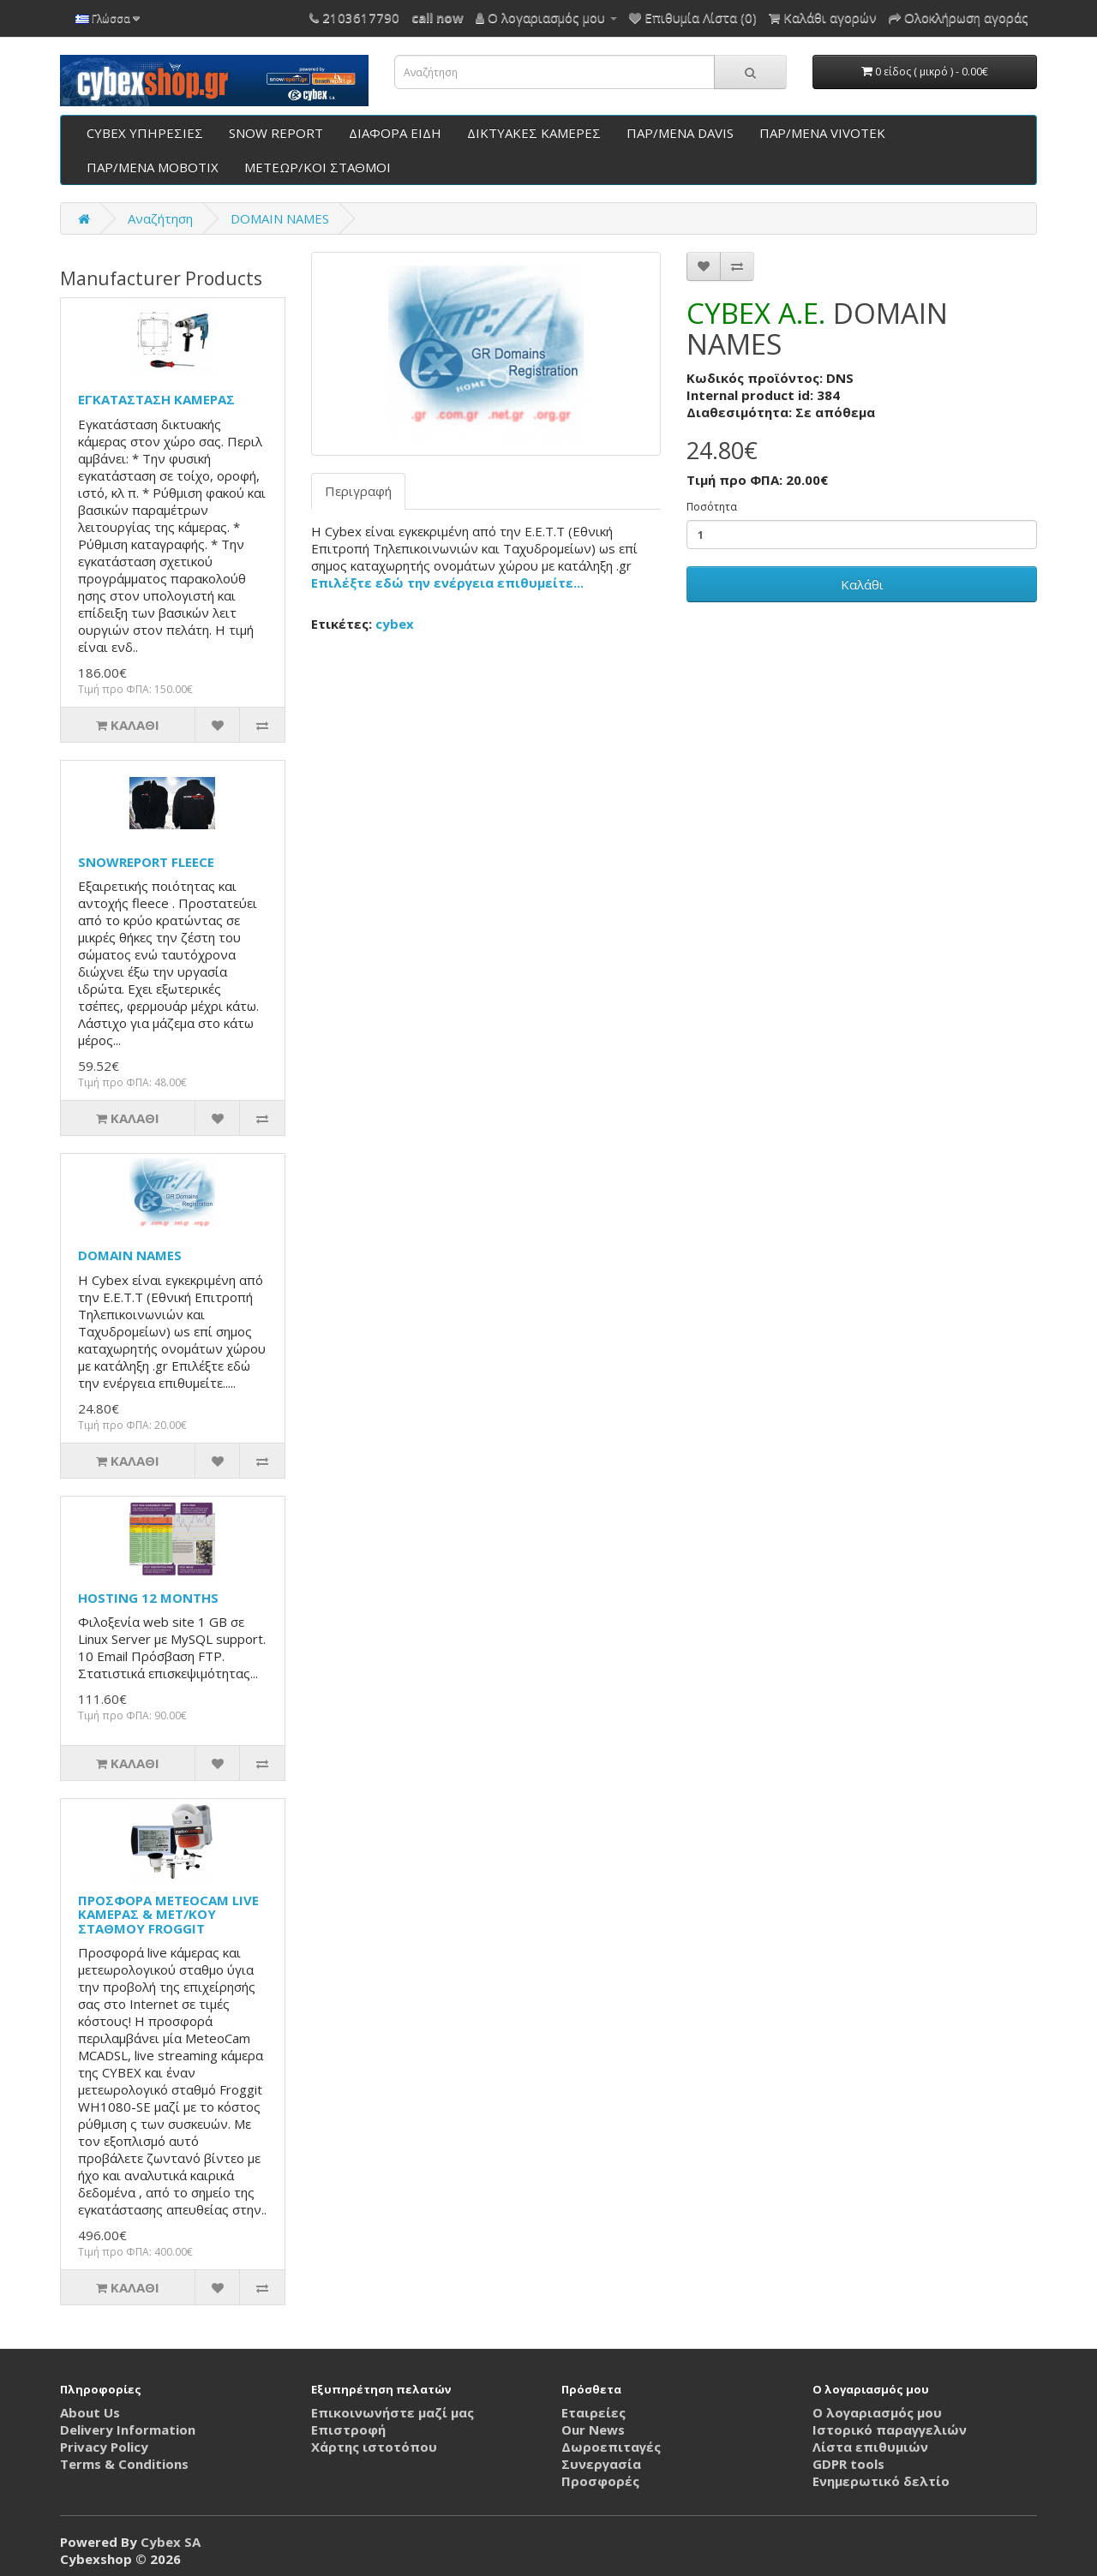 The width and height of the screenshot is (1097, 2576). I want to click on Επιστροφή, so click(348, 2429).